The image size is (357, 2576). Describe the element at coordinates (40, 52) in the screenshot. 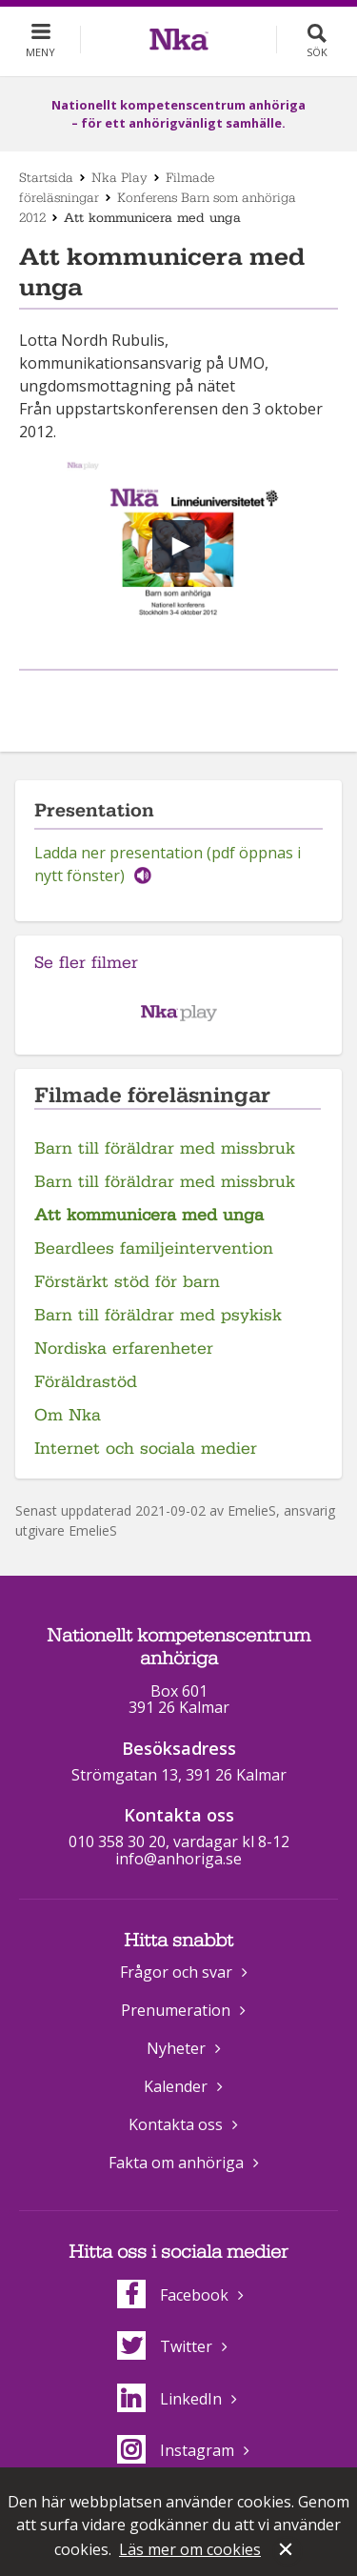

I see `Meny` at that location.